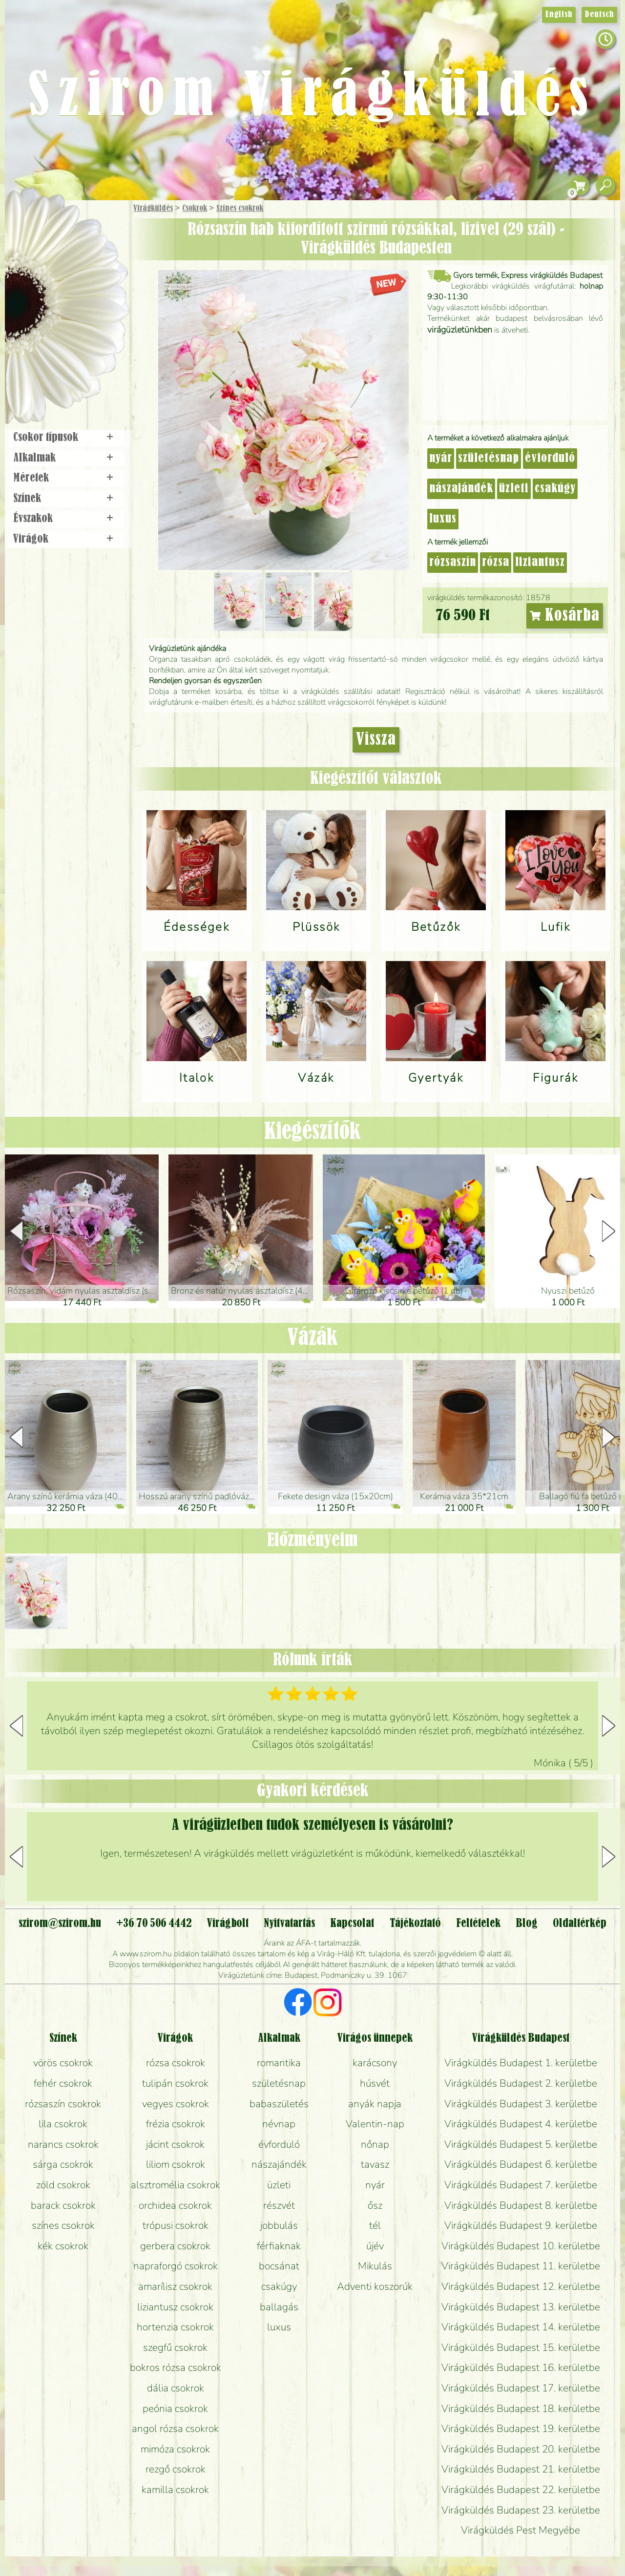  What do you see at coordinates (63, 2225) in the screenshot?
I see `színes csokrok` at bounding box center [63, 2225].